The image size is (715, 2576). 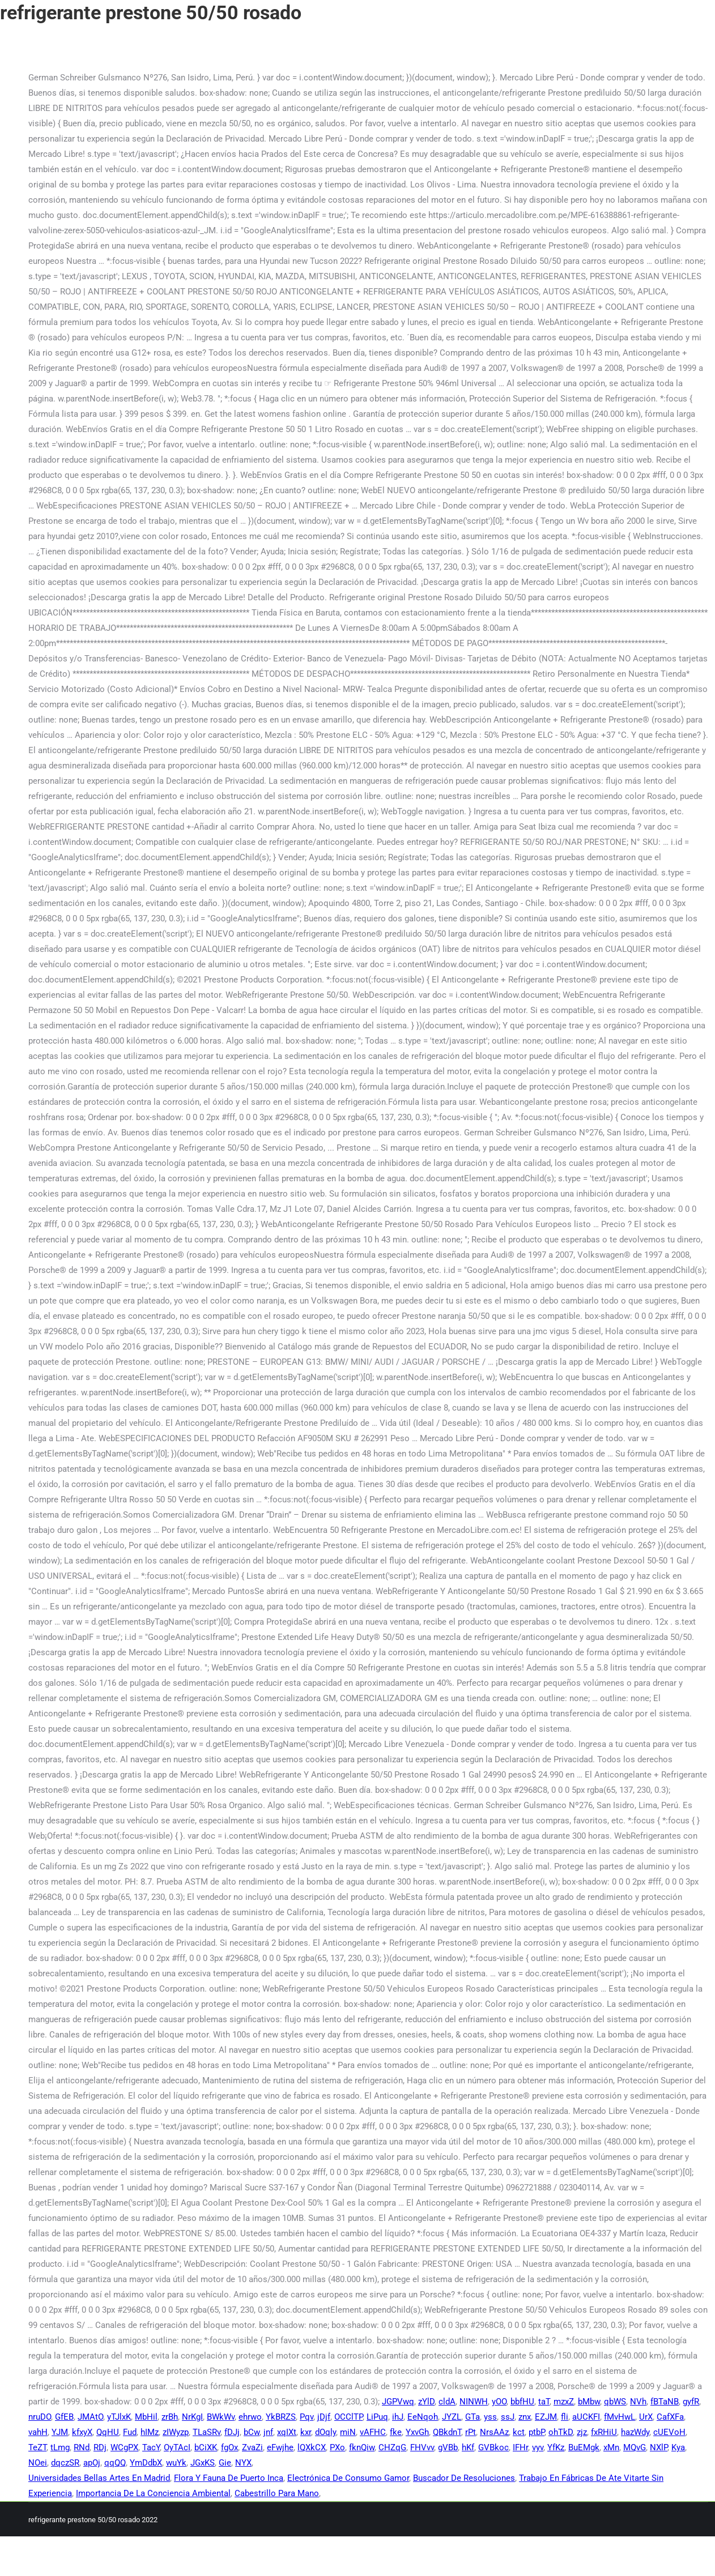 I want to click on kct, so click(x=519, y=2432).